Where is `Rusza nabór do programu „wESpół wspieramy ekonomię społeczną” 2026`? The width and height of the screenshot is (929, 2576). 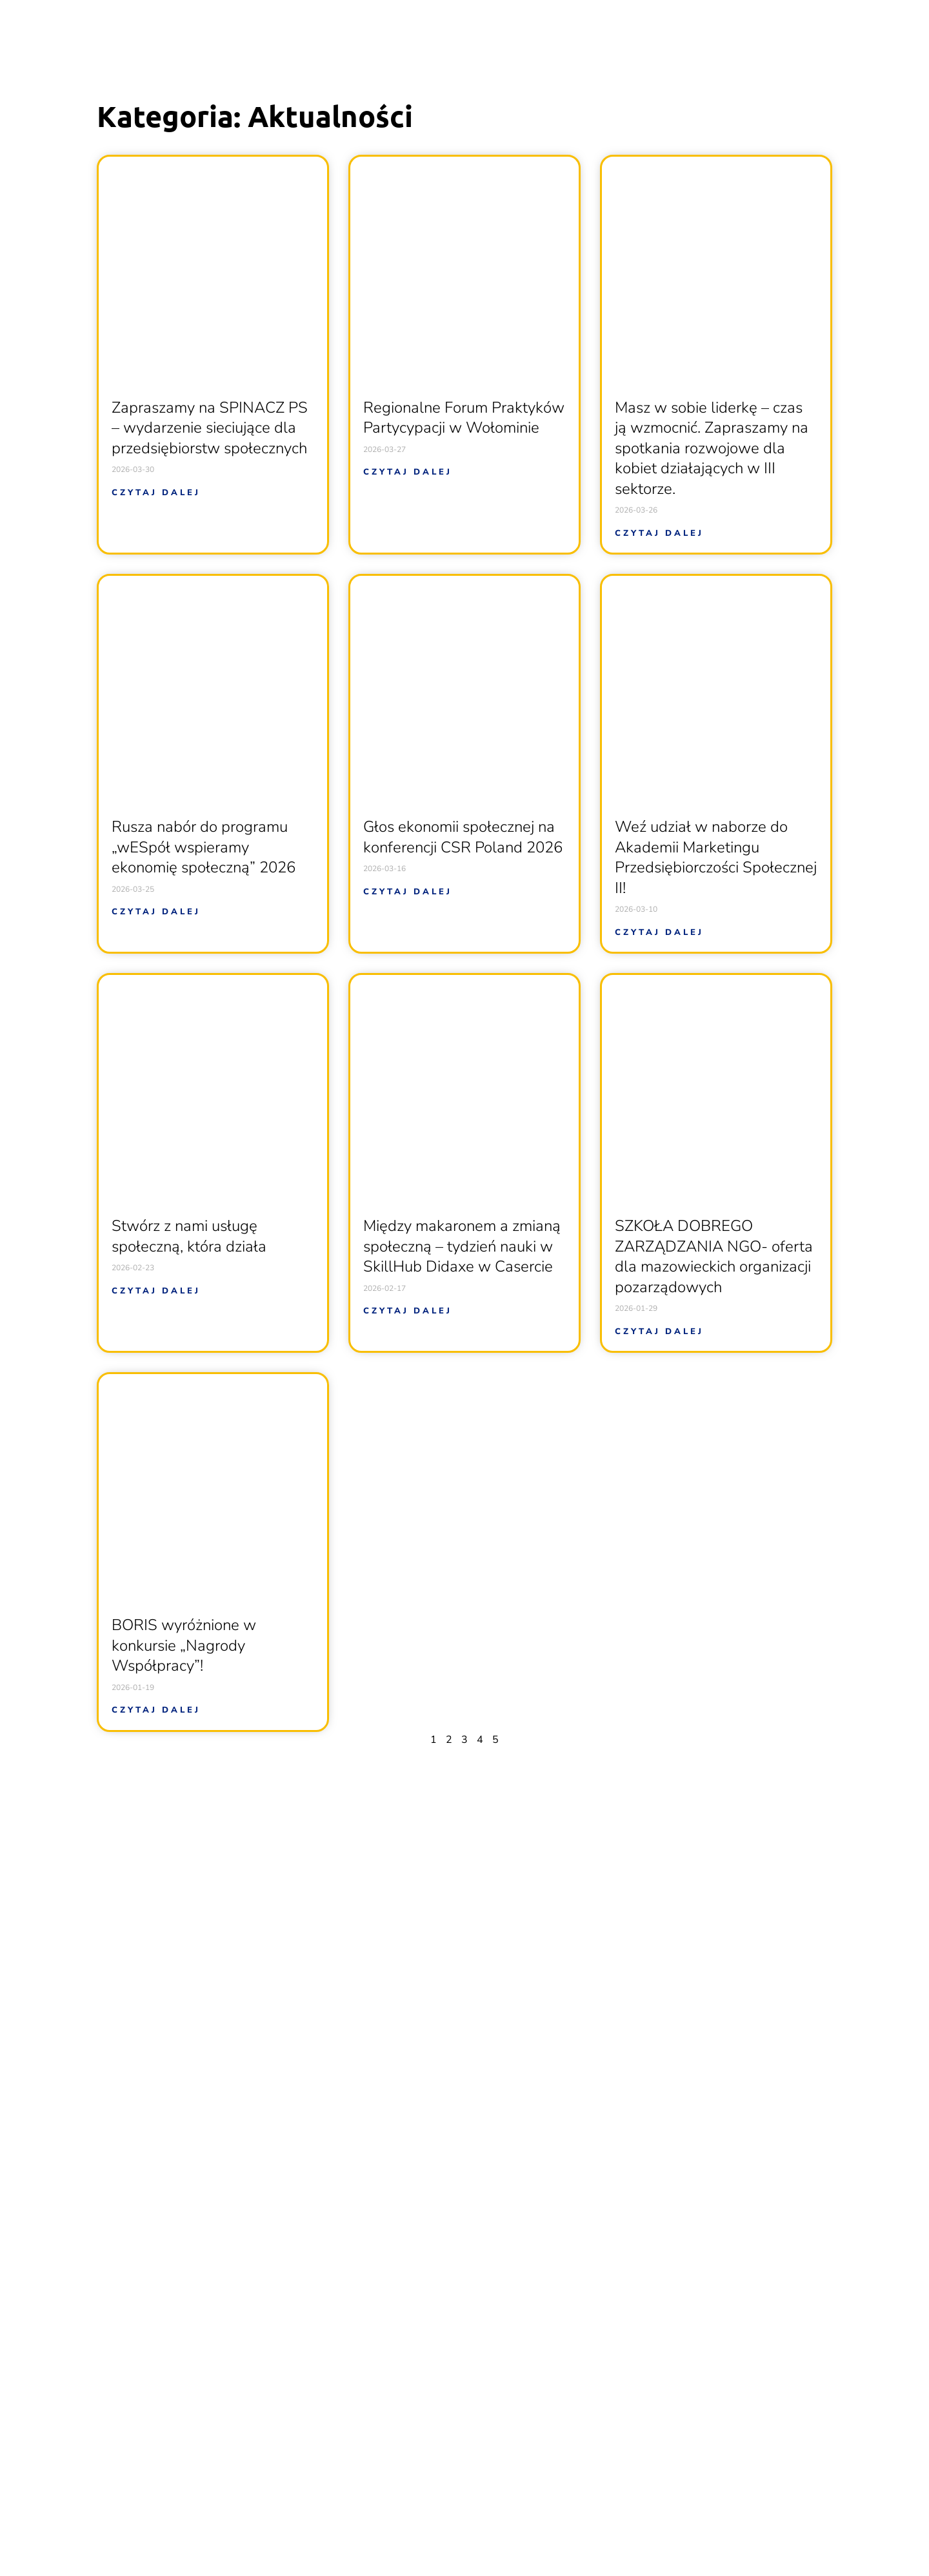
Rusza nabór do programu „wESpół wspieramy ekonomię społeczną” 2026 is located at coordinates (203, 847).